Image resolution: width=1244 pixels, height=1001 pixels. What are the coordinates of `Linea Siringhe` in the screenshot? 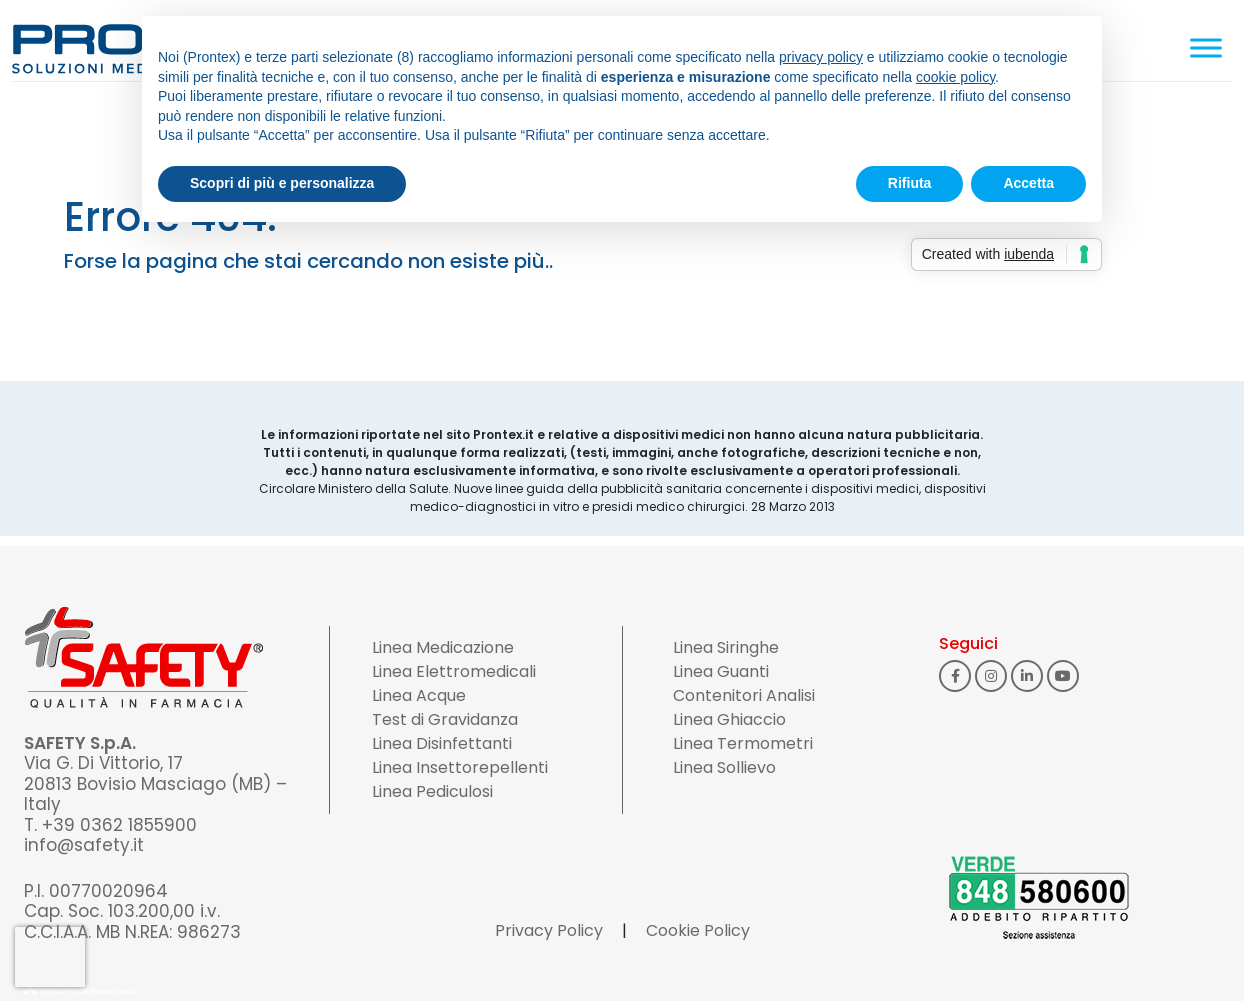 It's located at (726, 647).